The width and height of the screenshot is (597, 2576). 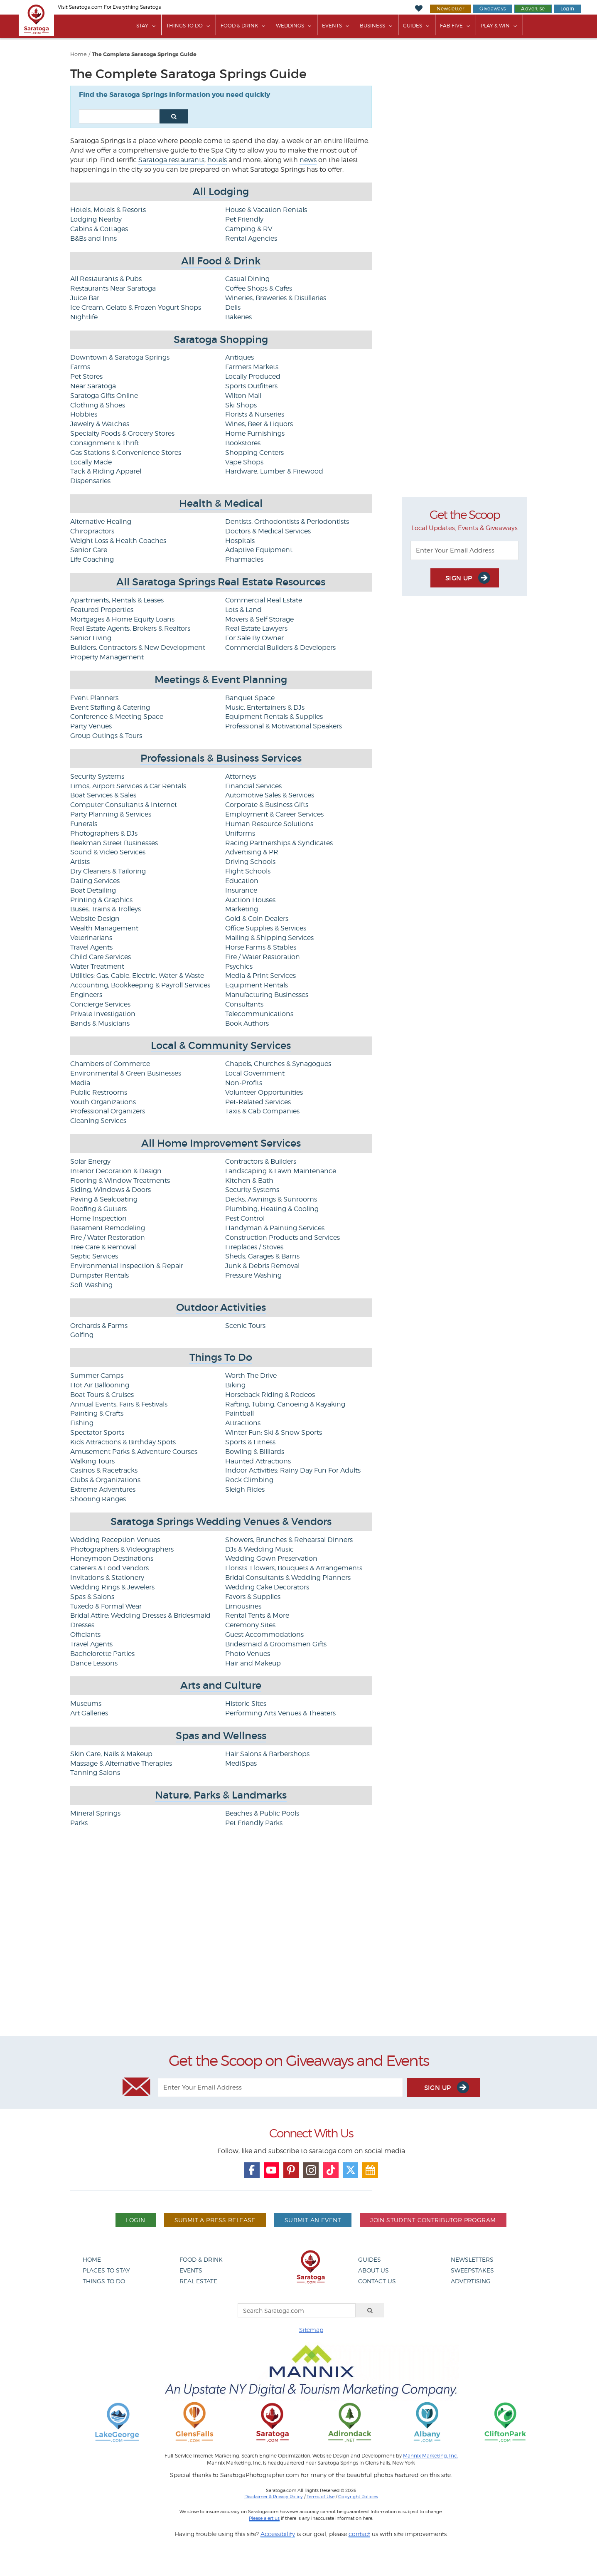 I want to click on Doctors & Medical Services, so click(x=268, y=531).